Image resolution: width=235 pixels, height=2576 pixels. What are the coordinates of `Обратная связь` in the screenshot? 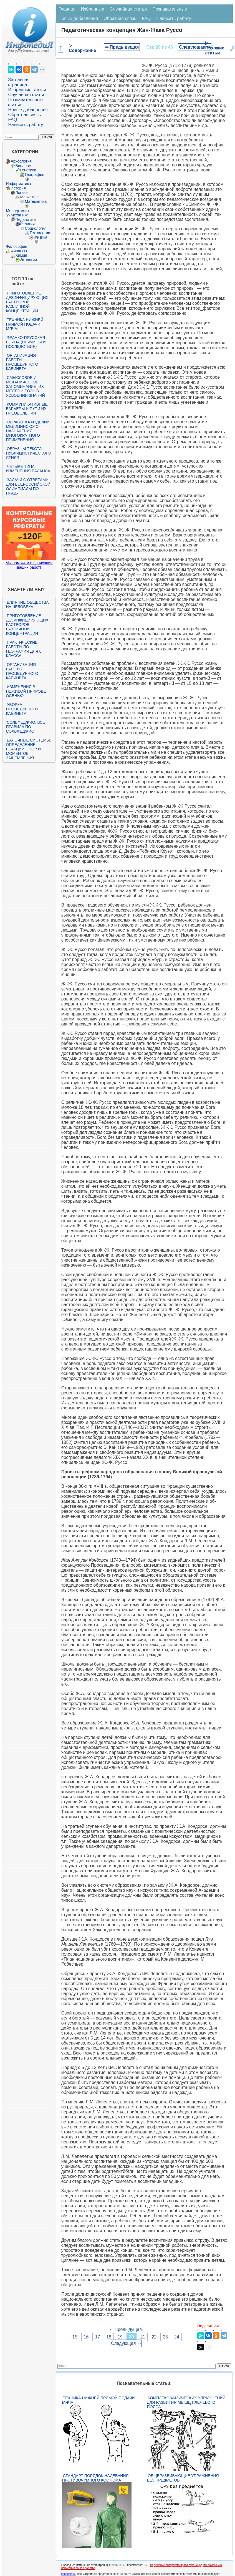 It's located at (24, 114).